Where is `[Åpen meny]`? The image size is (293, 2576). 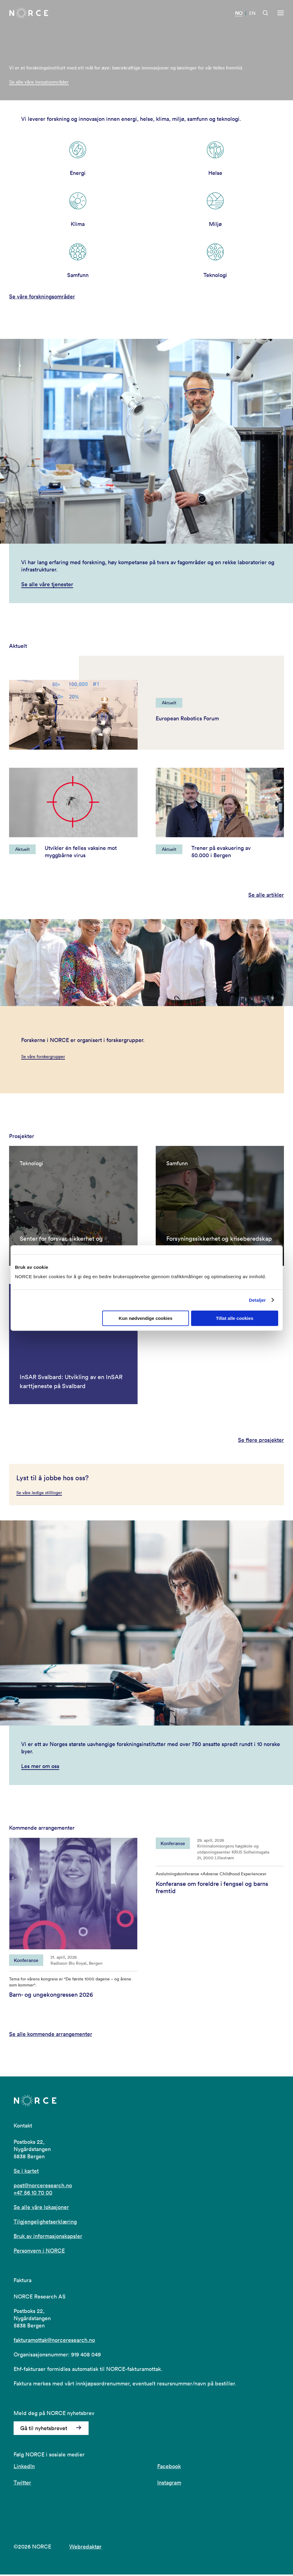 [Åpen meny] is located at coordinates (280, 13).